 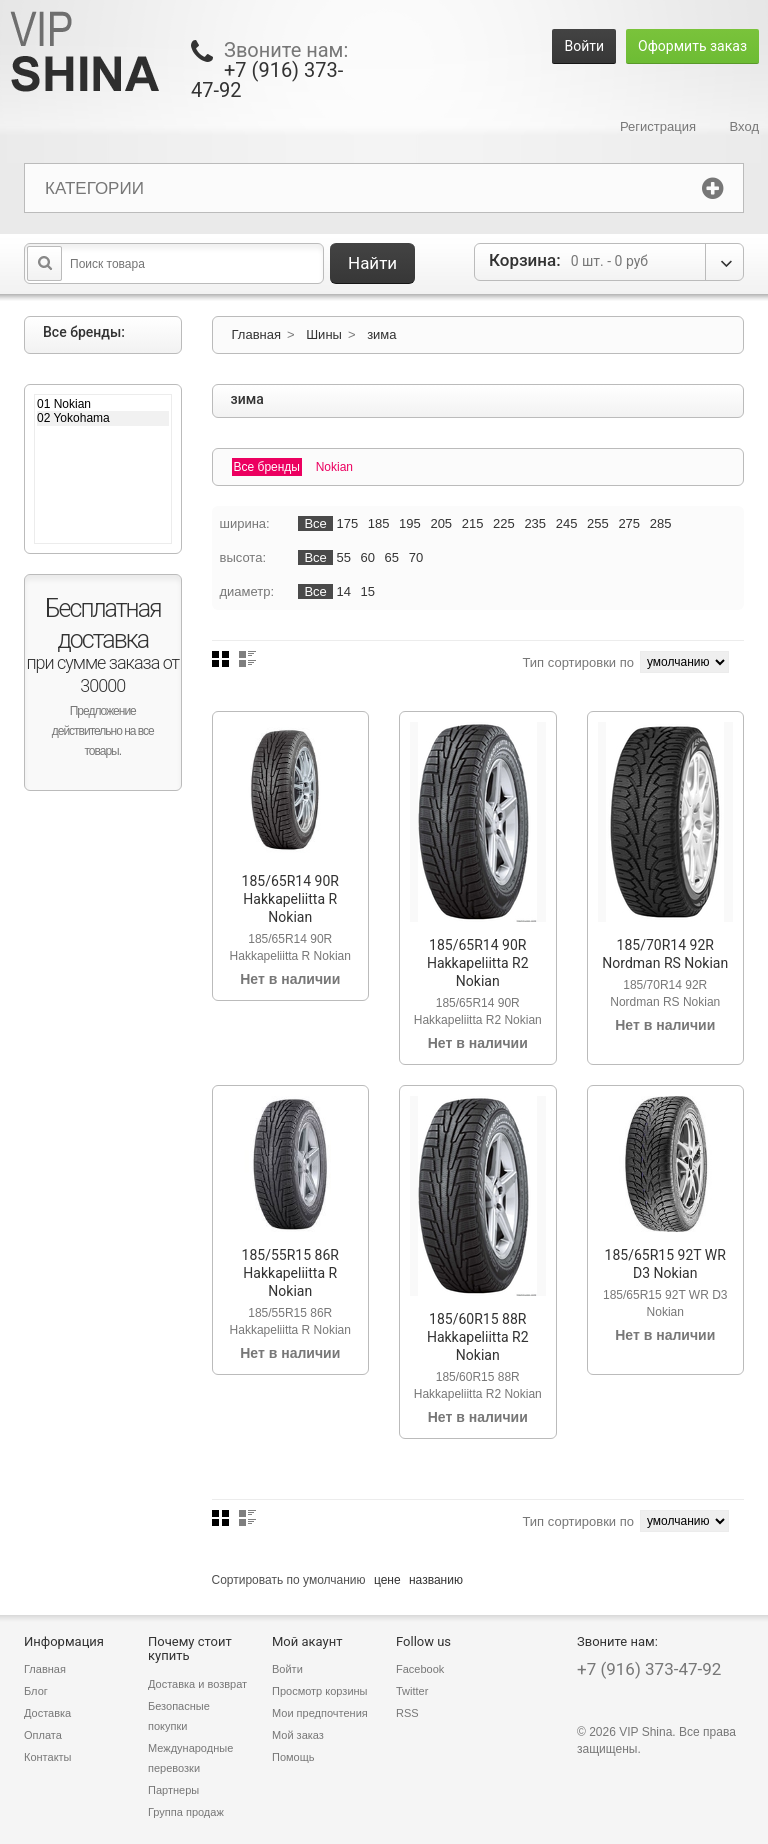 I want to click on 225, so click(x=504, y=523).